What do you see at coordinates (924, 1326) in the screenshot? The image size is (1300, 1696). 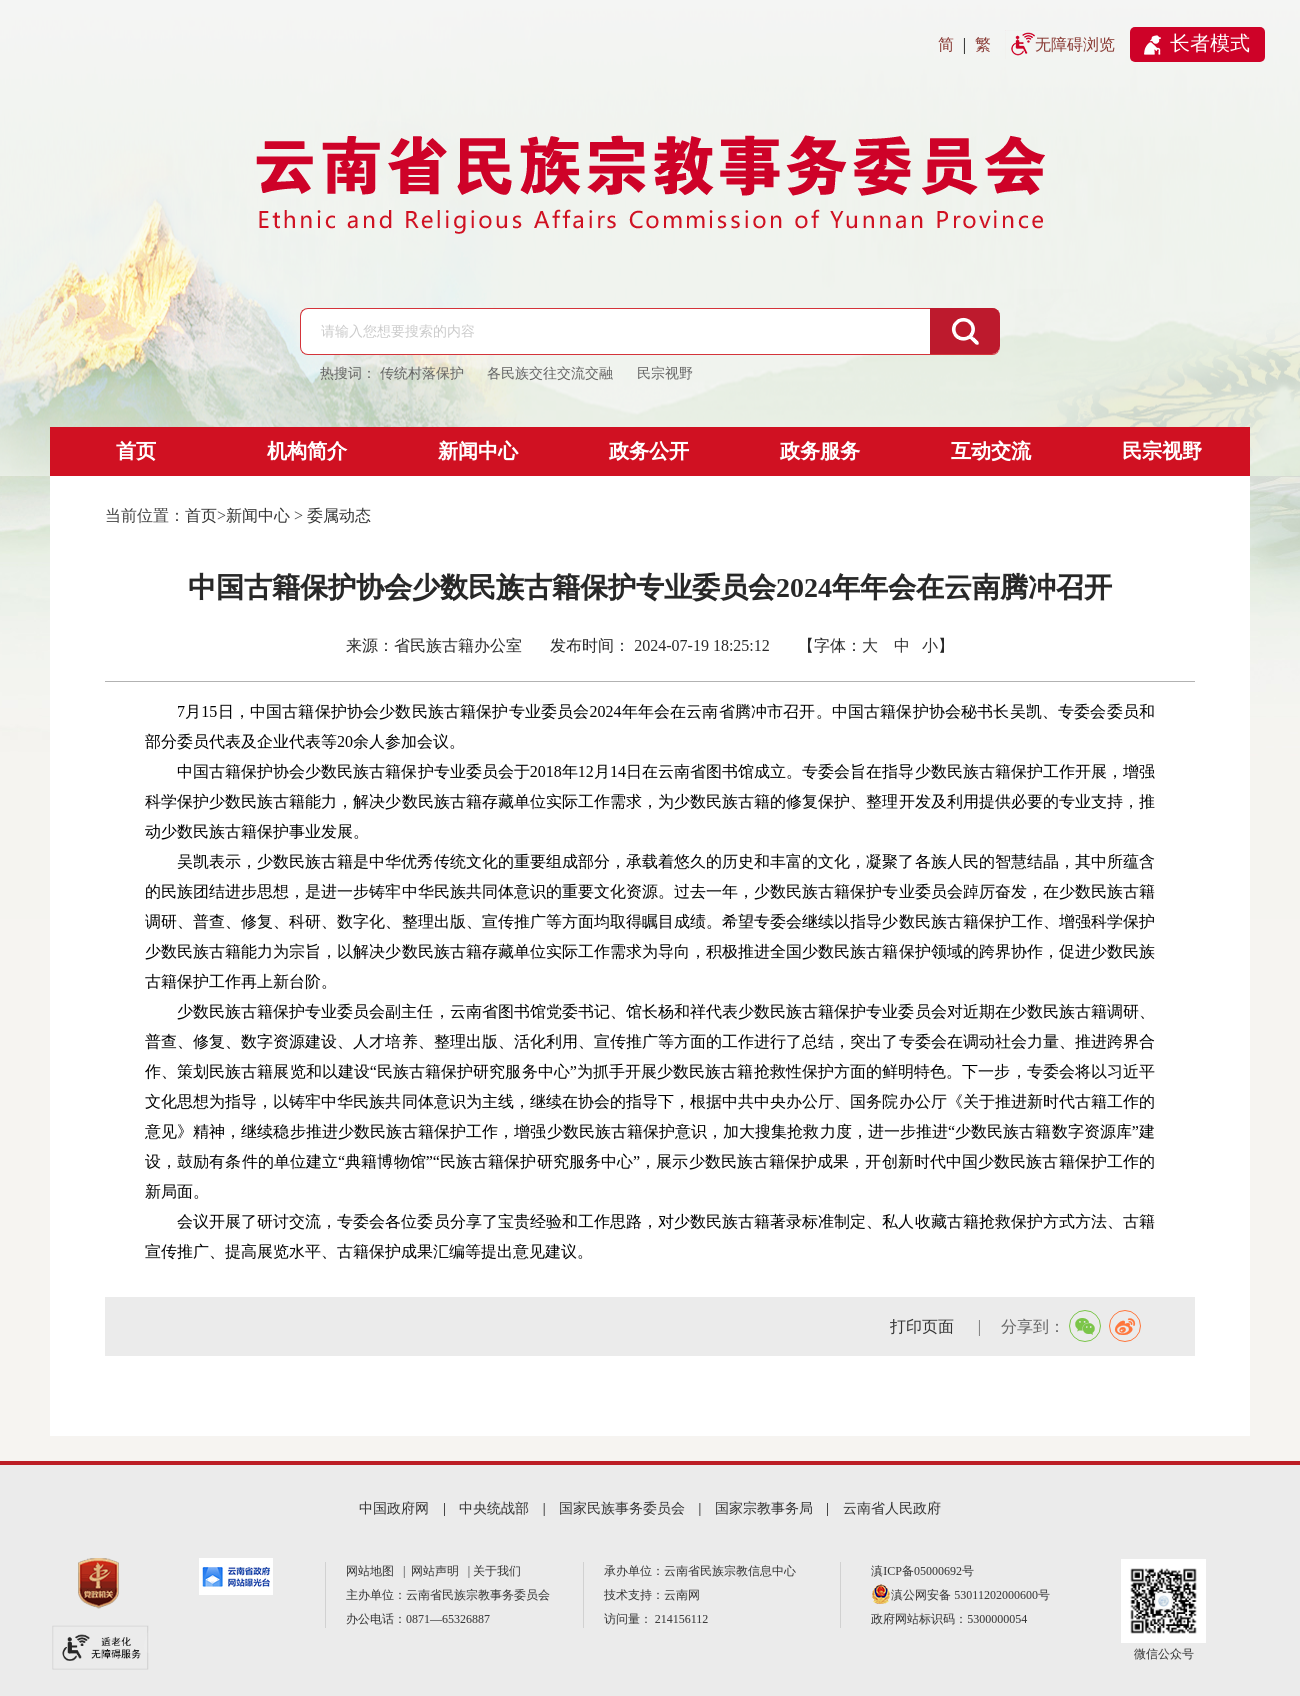 I see `打印页面` at bounding box center [924, 1326].